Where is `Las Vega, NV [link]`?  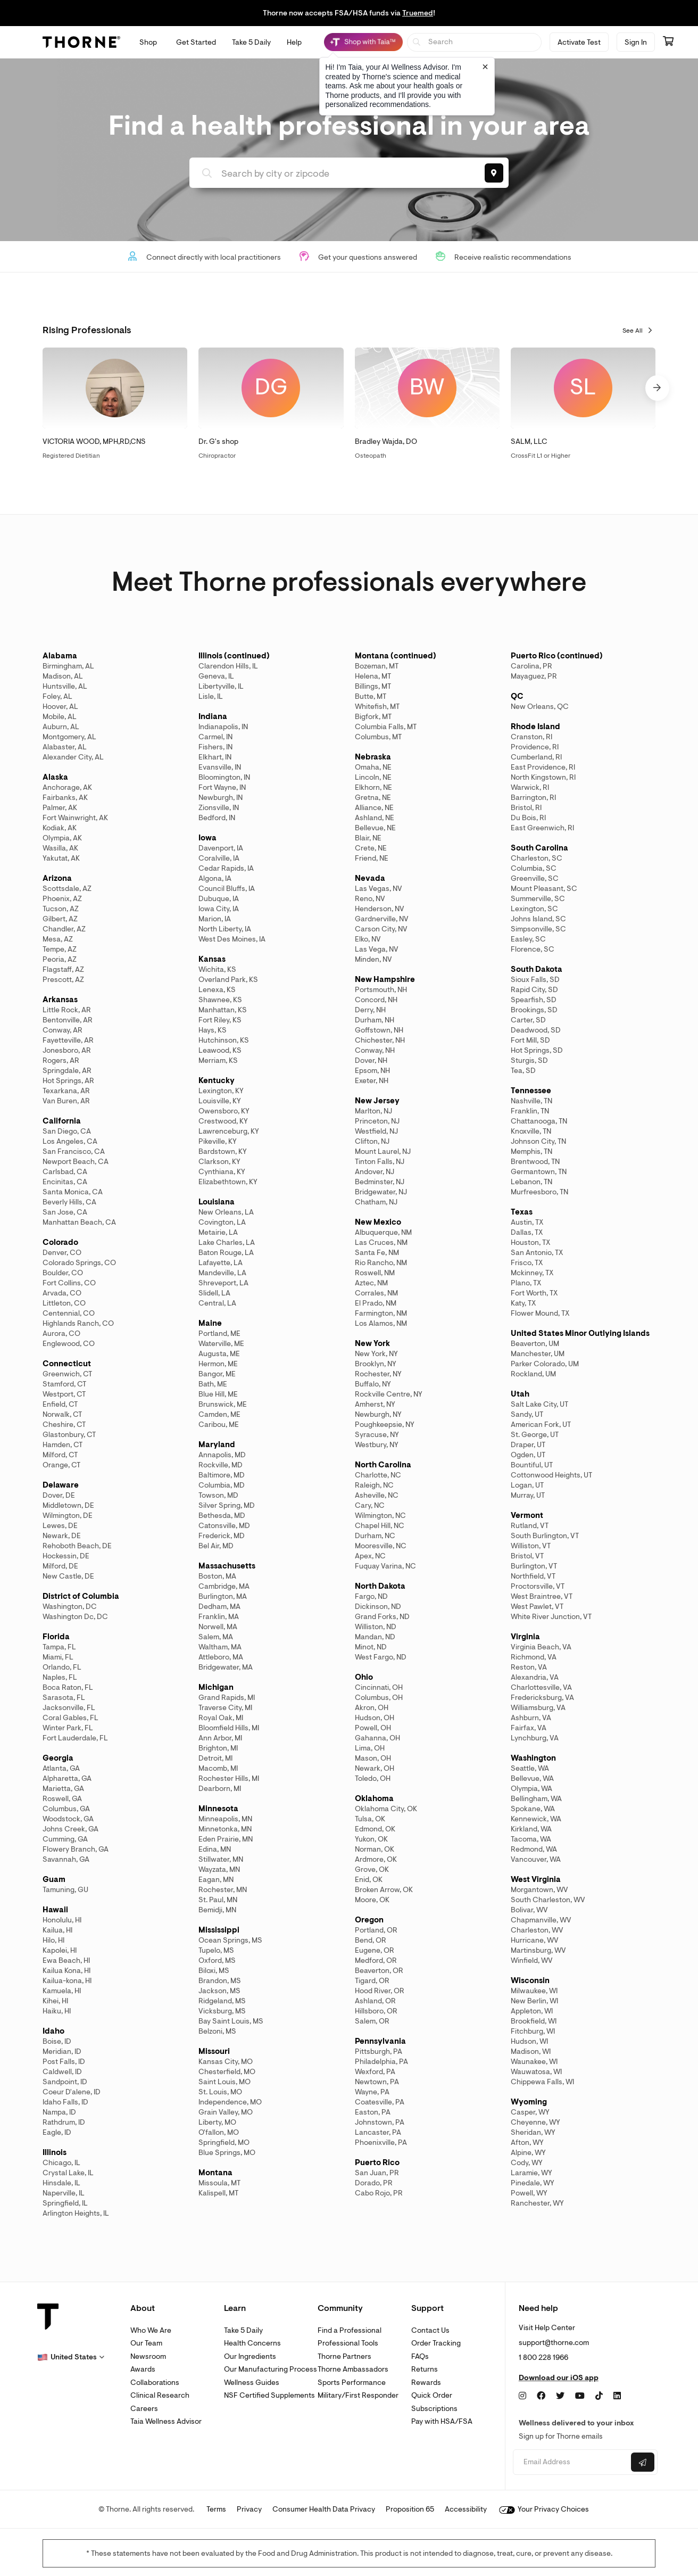 Las Vega, NV [link] is located at coordinates (376, 949).